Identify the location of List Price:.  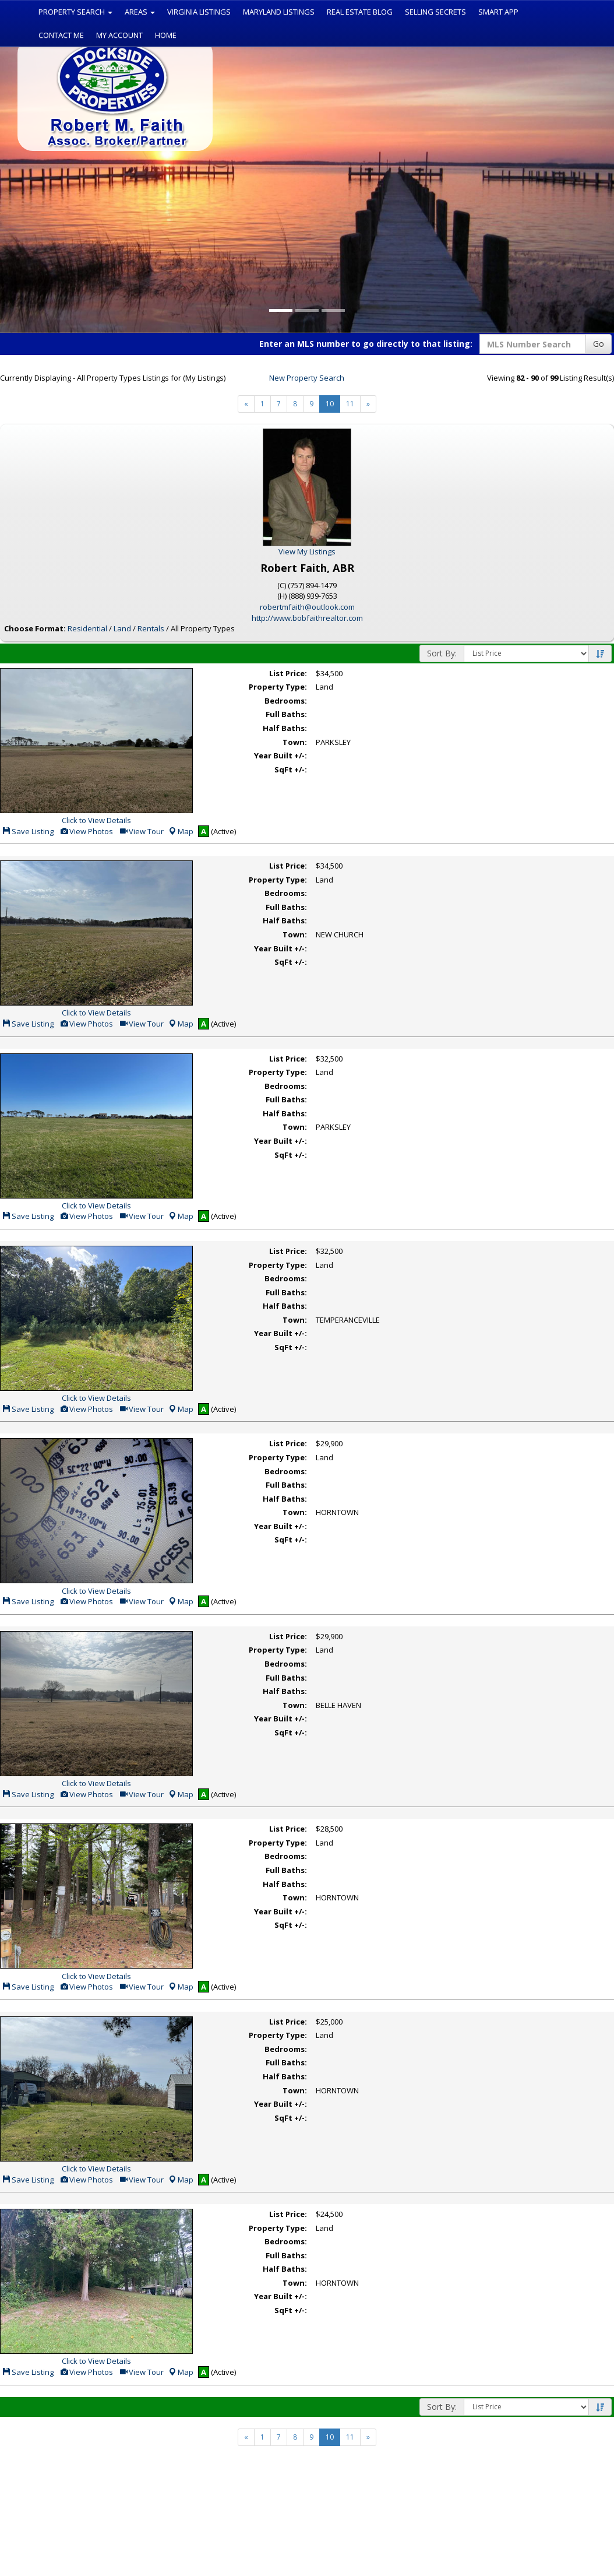
(288, 673).